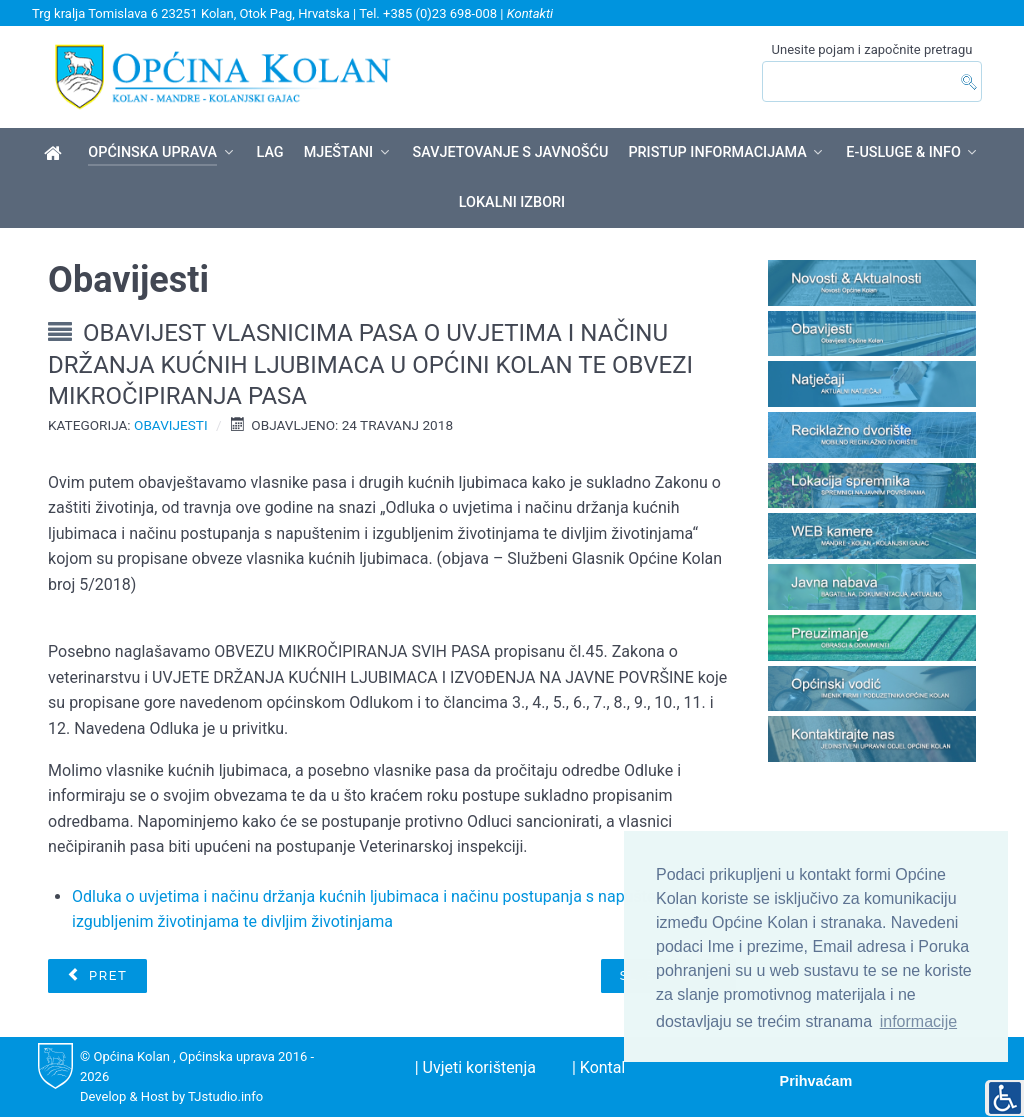  What do you see at coordinates (171, 425) in the screenshot?
I see `Obavijesti` at bounding box center [171, 425].